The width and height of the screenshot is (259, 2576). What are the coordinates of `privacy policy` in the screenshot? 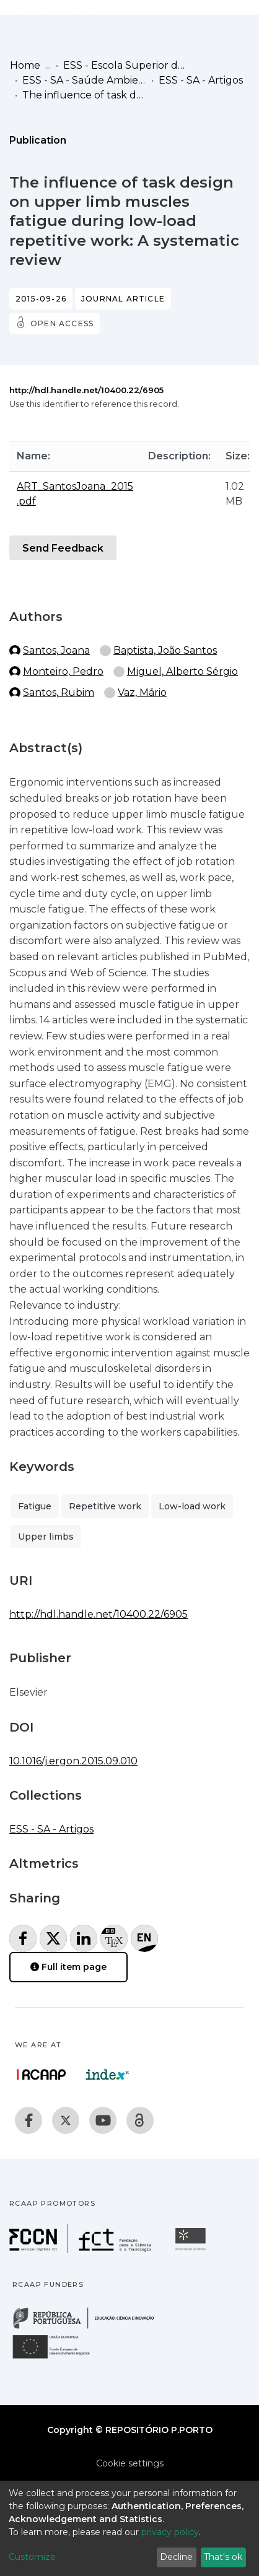 It's located at (170, 2532).